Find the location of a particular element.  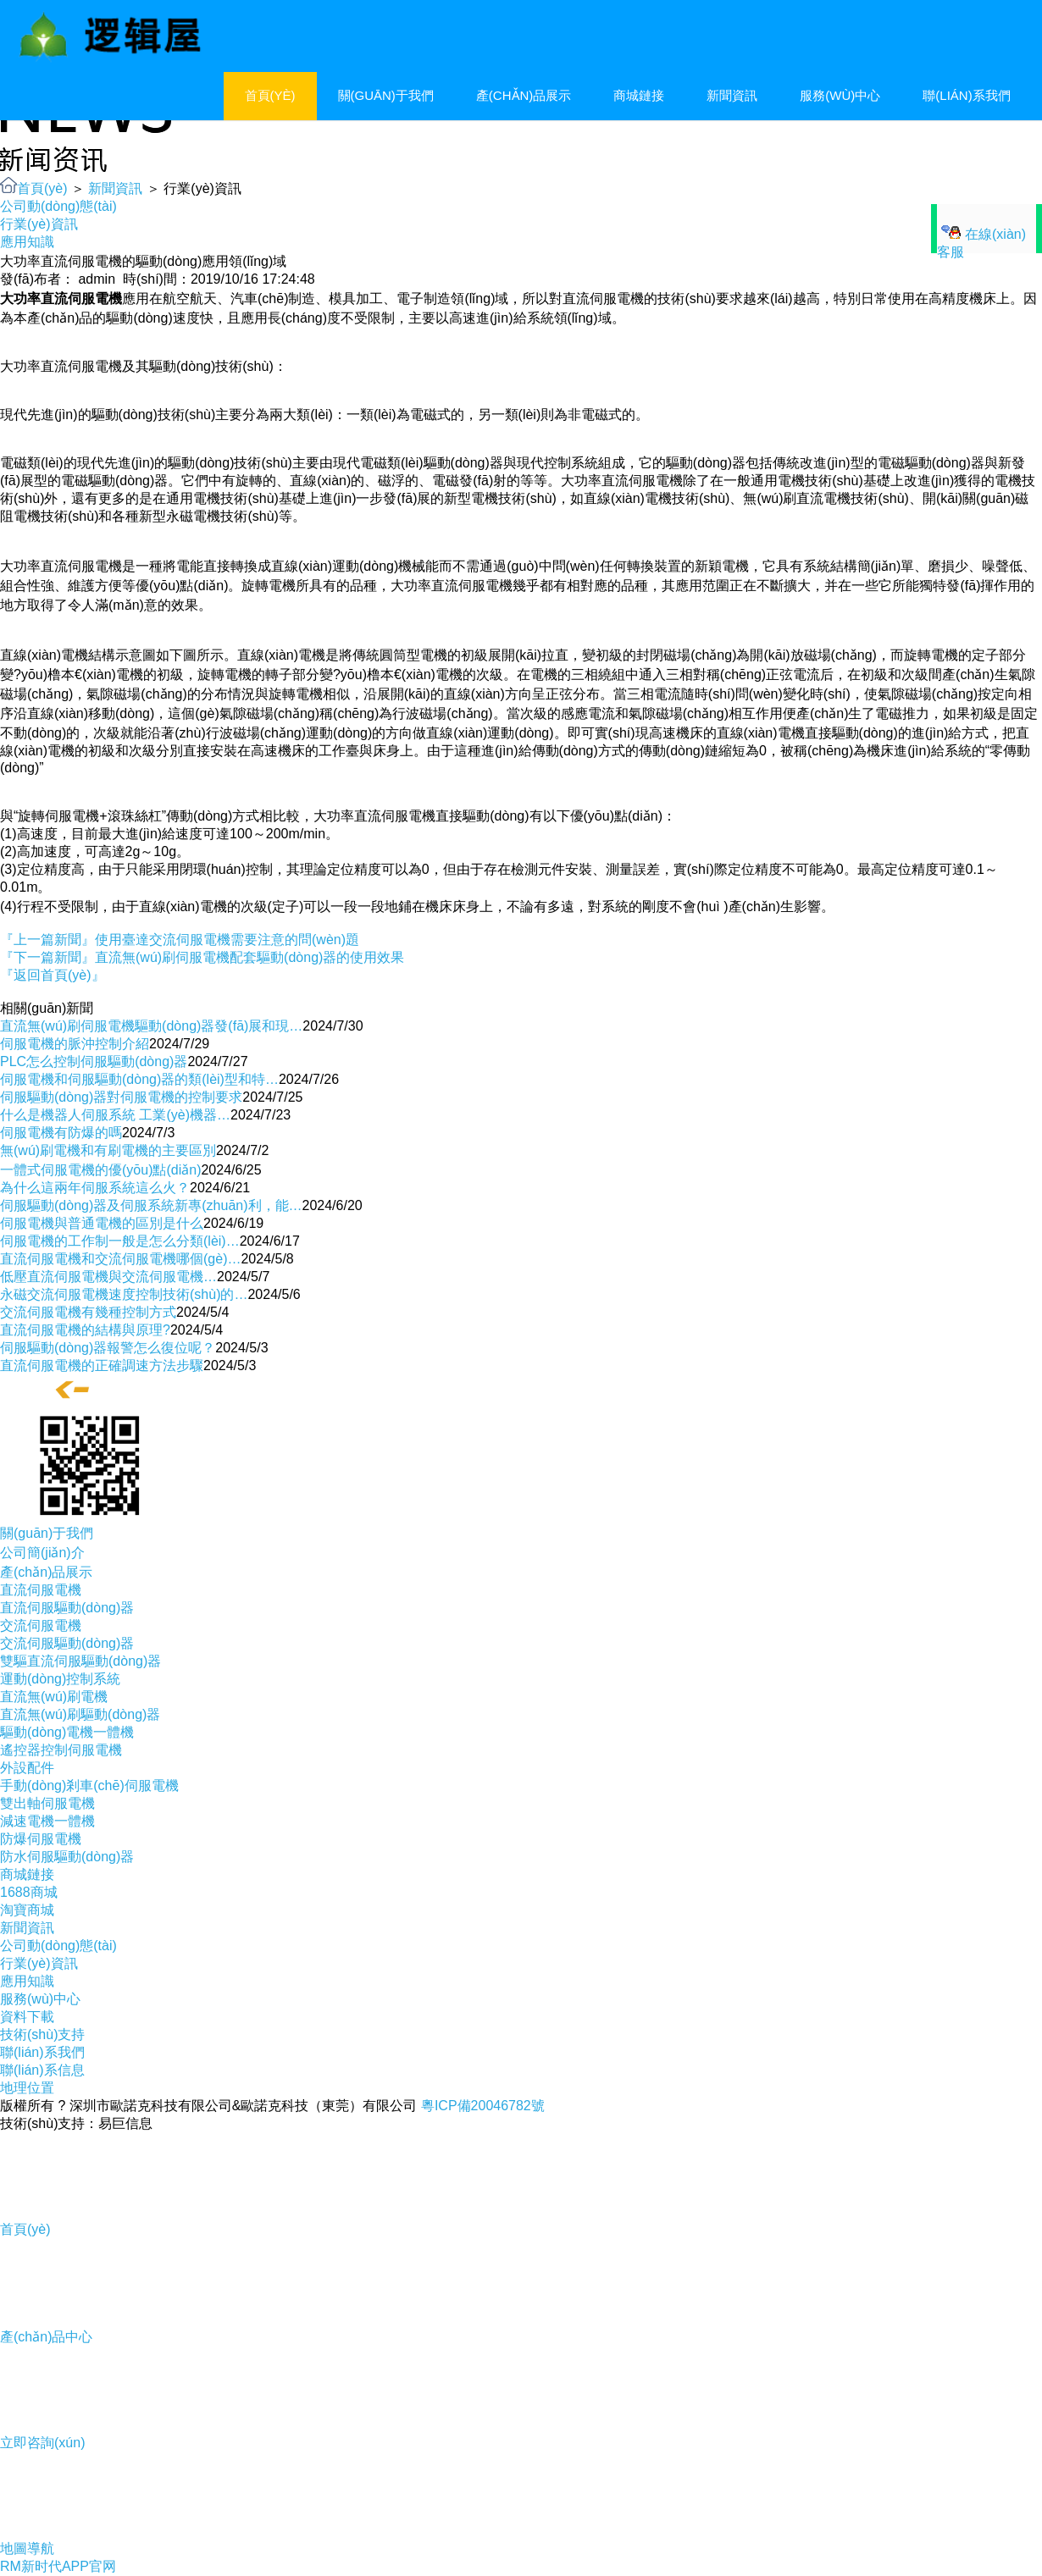

直流伺服電機和交流伺服電機哪個(gè)… is located at coordinates (120, 1259).